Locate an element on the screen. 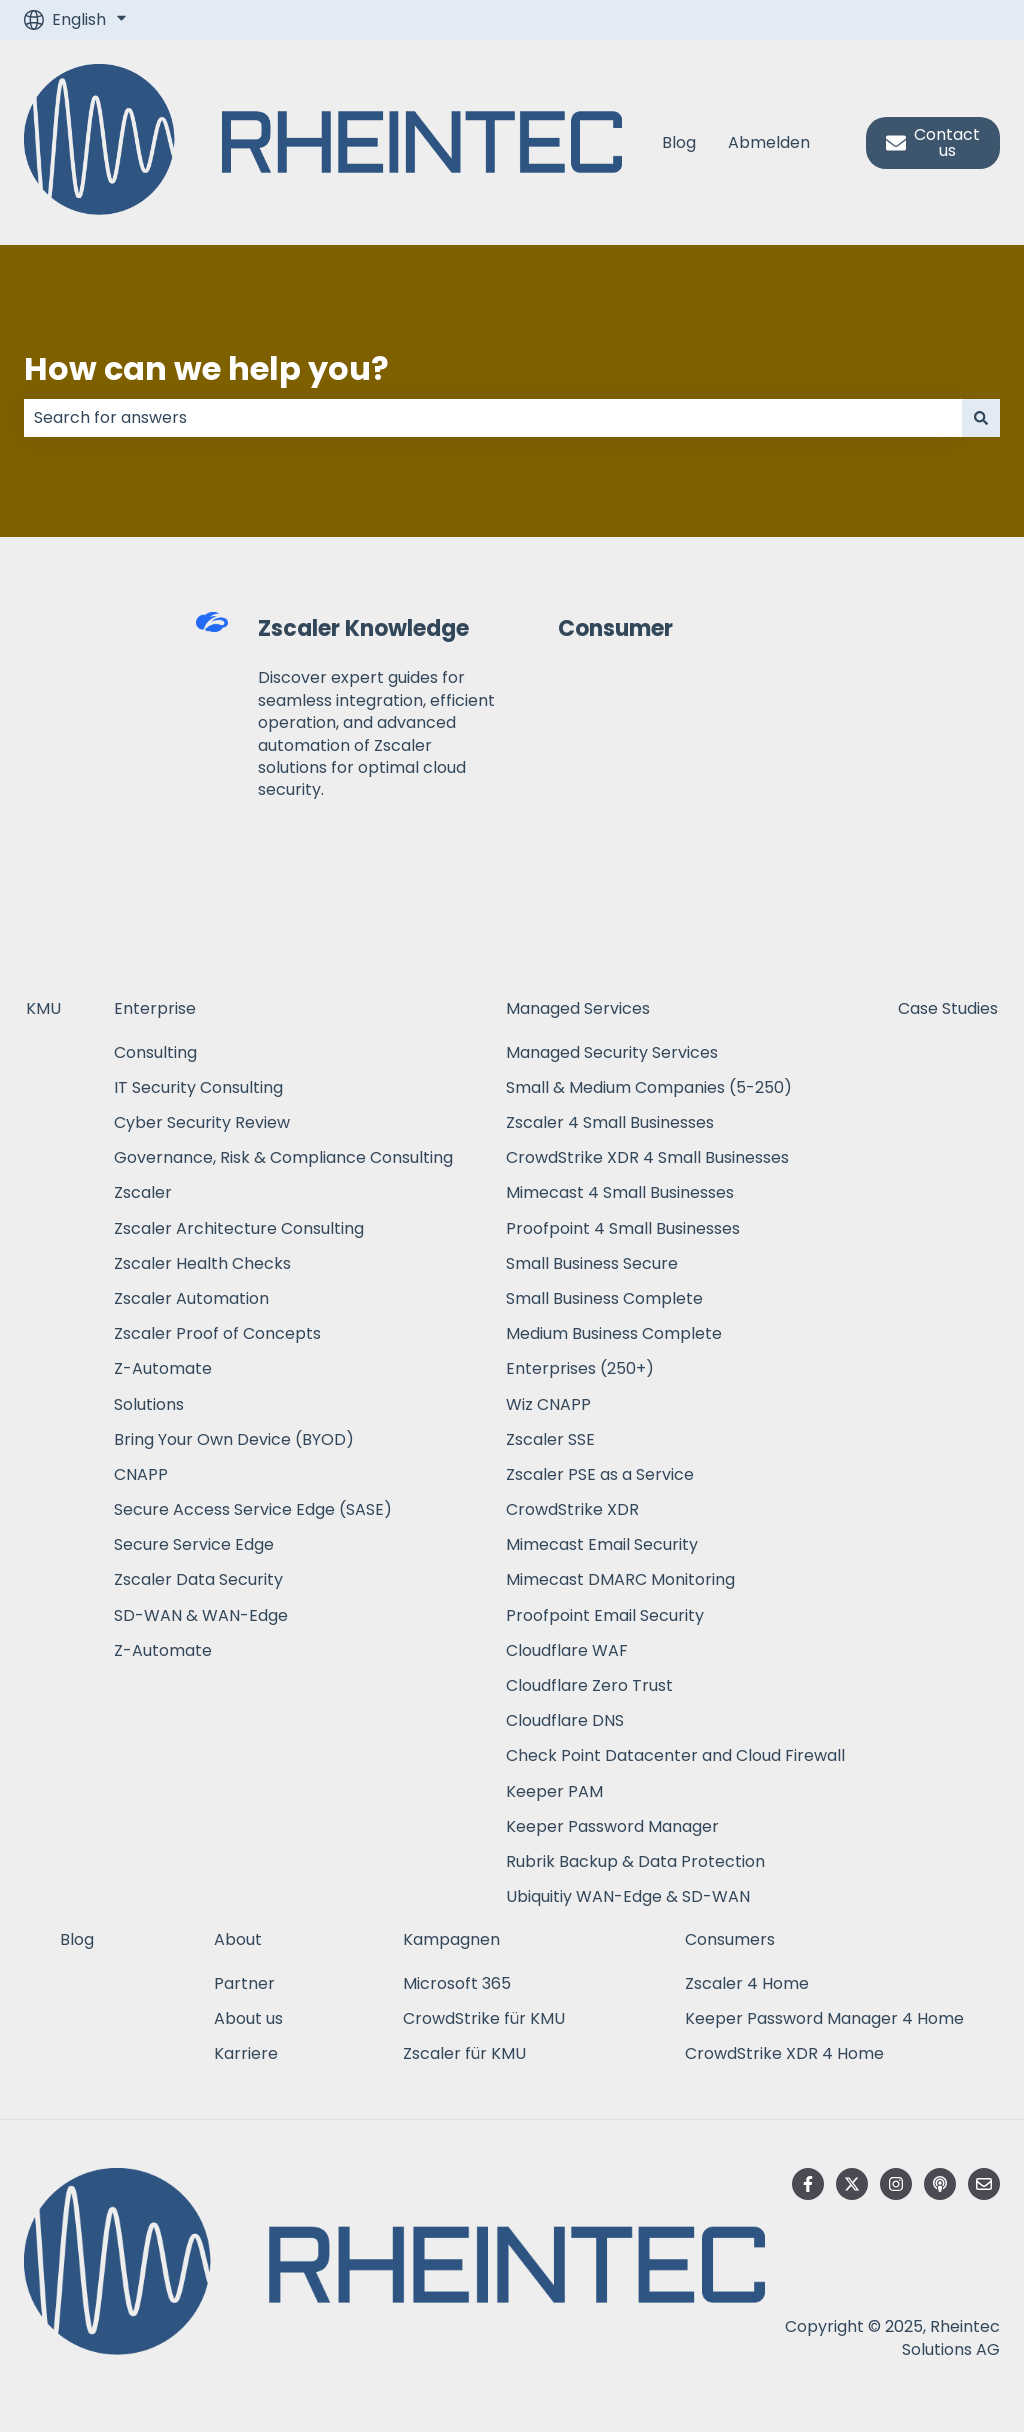 The width and height of the screenshot is (1024, 2432). Blog [menuitem] is located at coordinates (77, 1939).